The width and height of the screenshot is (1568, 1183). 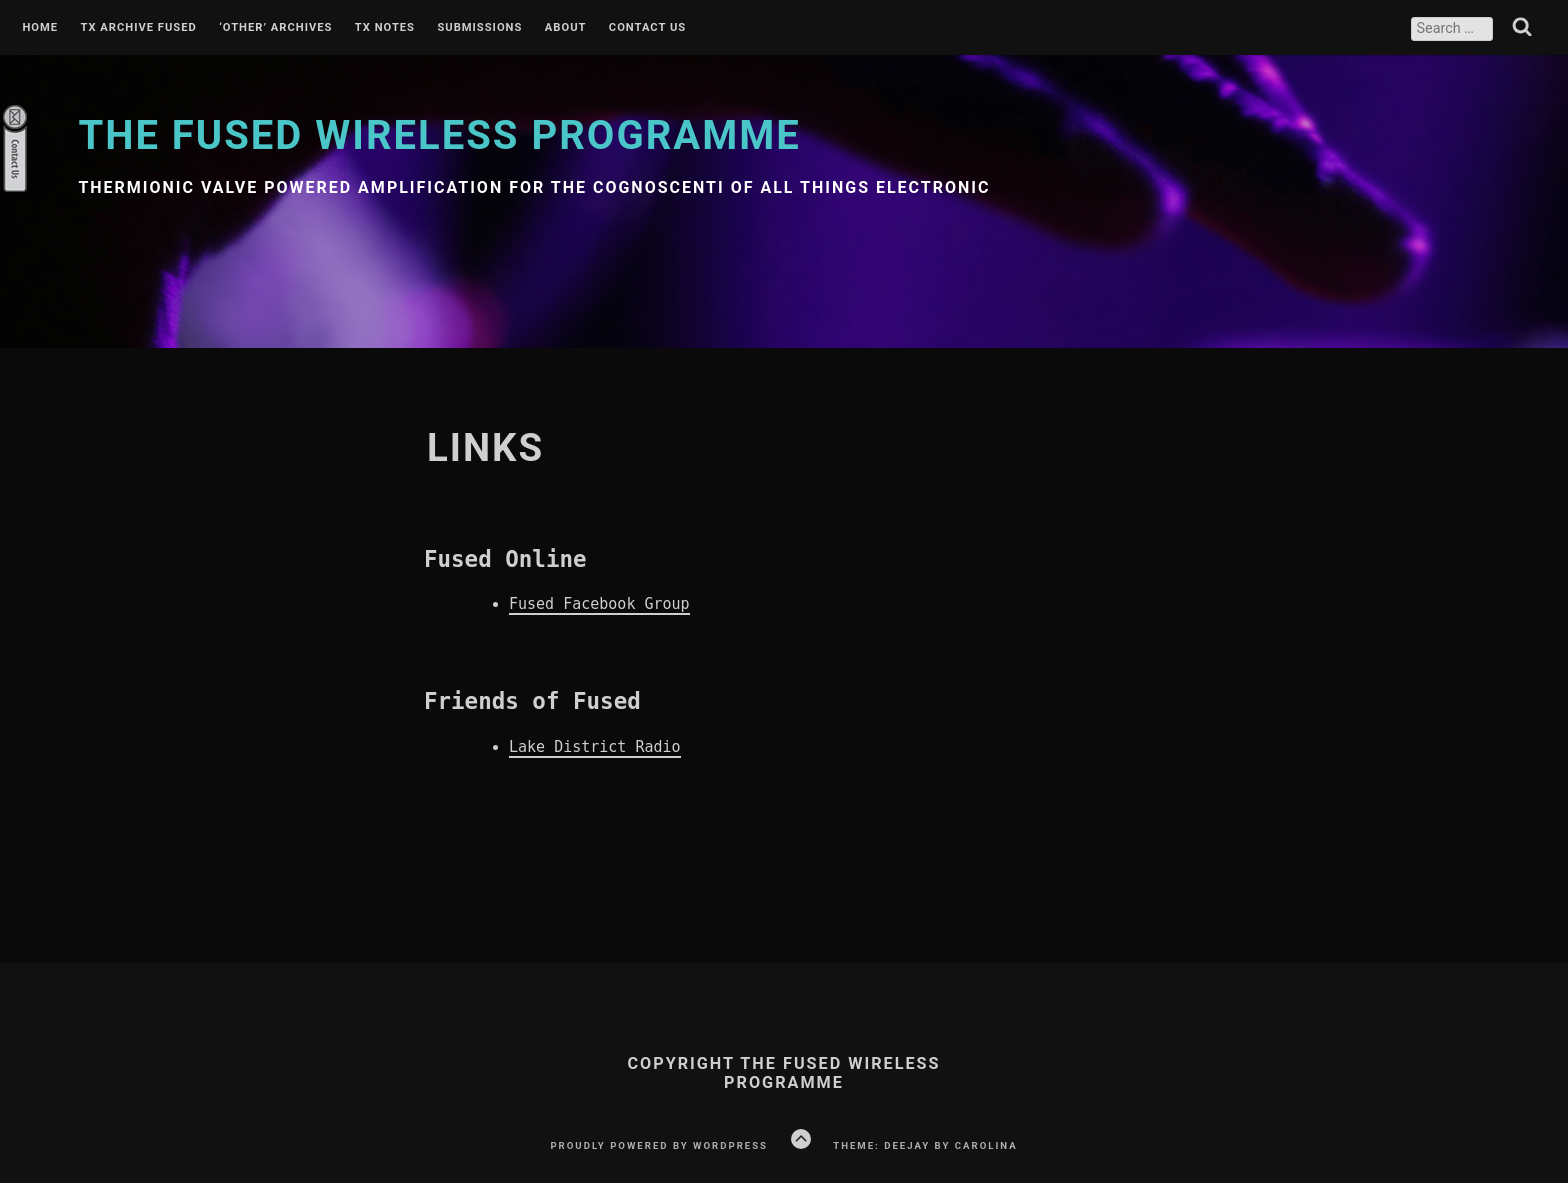 What do you see at coordinates (385, 28) in the screenshot?
I see `Tx Notes` at bounding box center [385, 28].